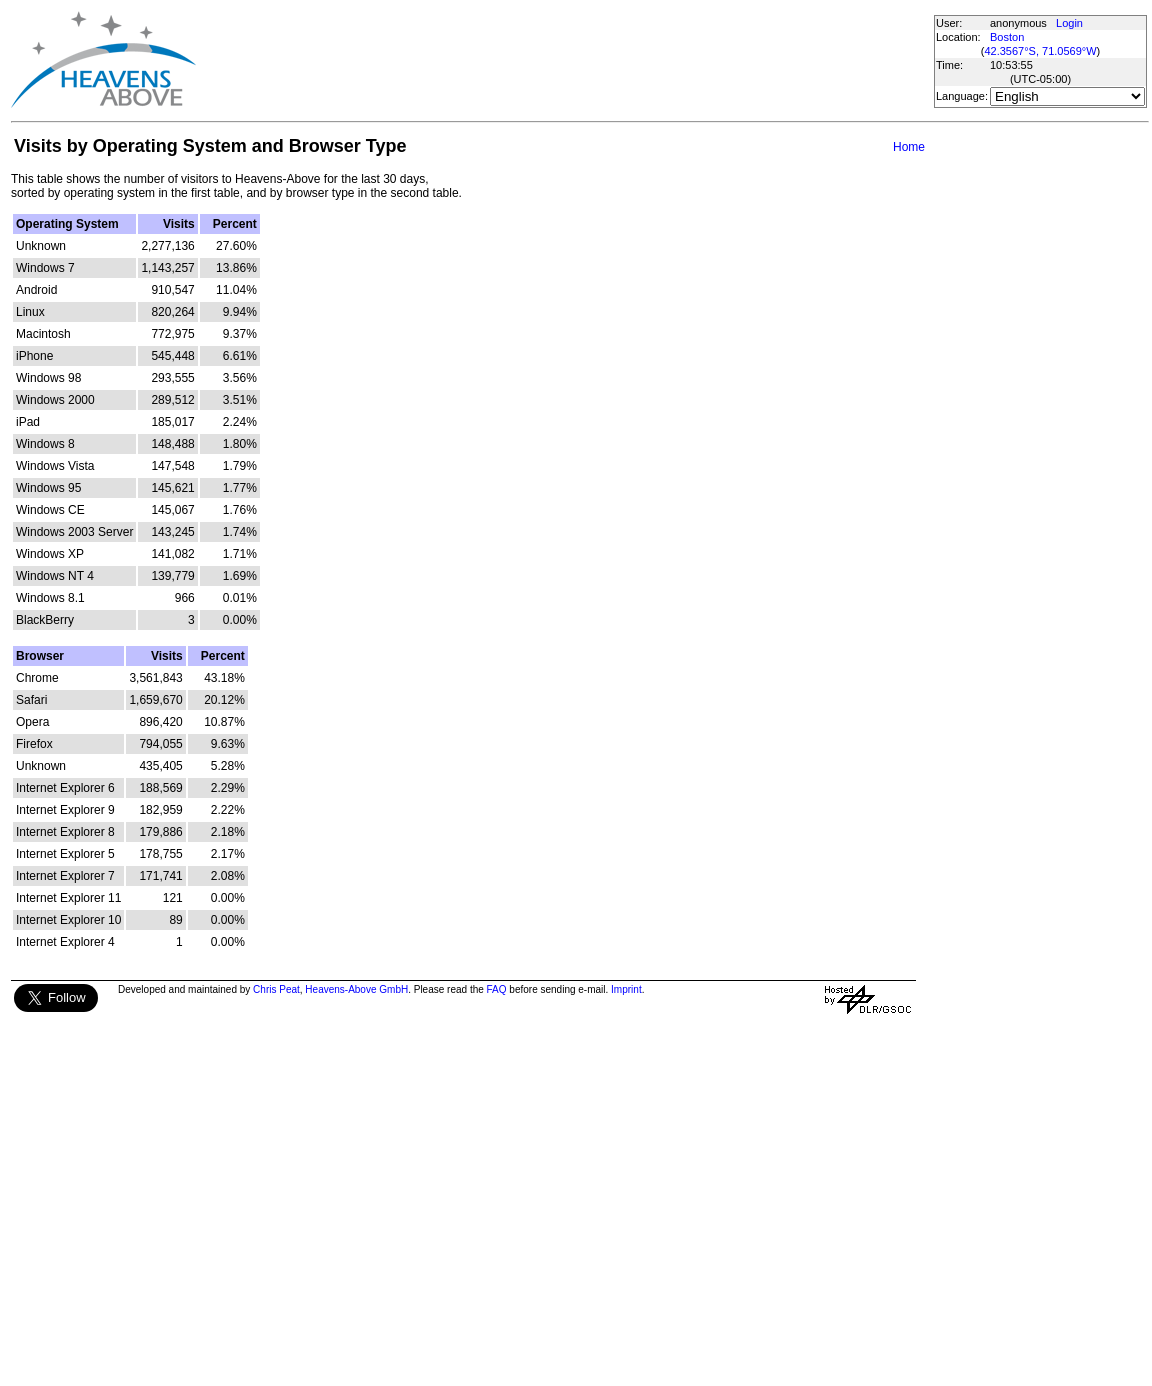 The image size is (1152, 1386). I want to click on Chris Peat, so click(276, 989).